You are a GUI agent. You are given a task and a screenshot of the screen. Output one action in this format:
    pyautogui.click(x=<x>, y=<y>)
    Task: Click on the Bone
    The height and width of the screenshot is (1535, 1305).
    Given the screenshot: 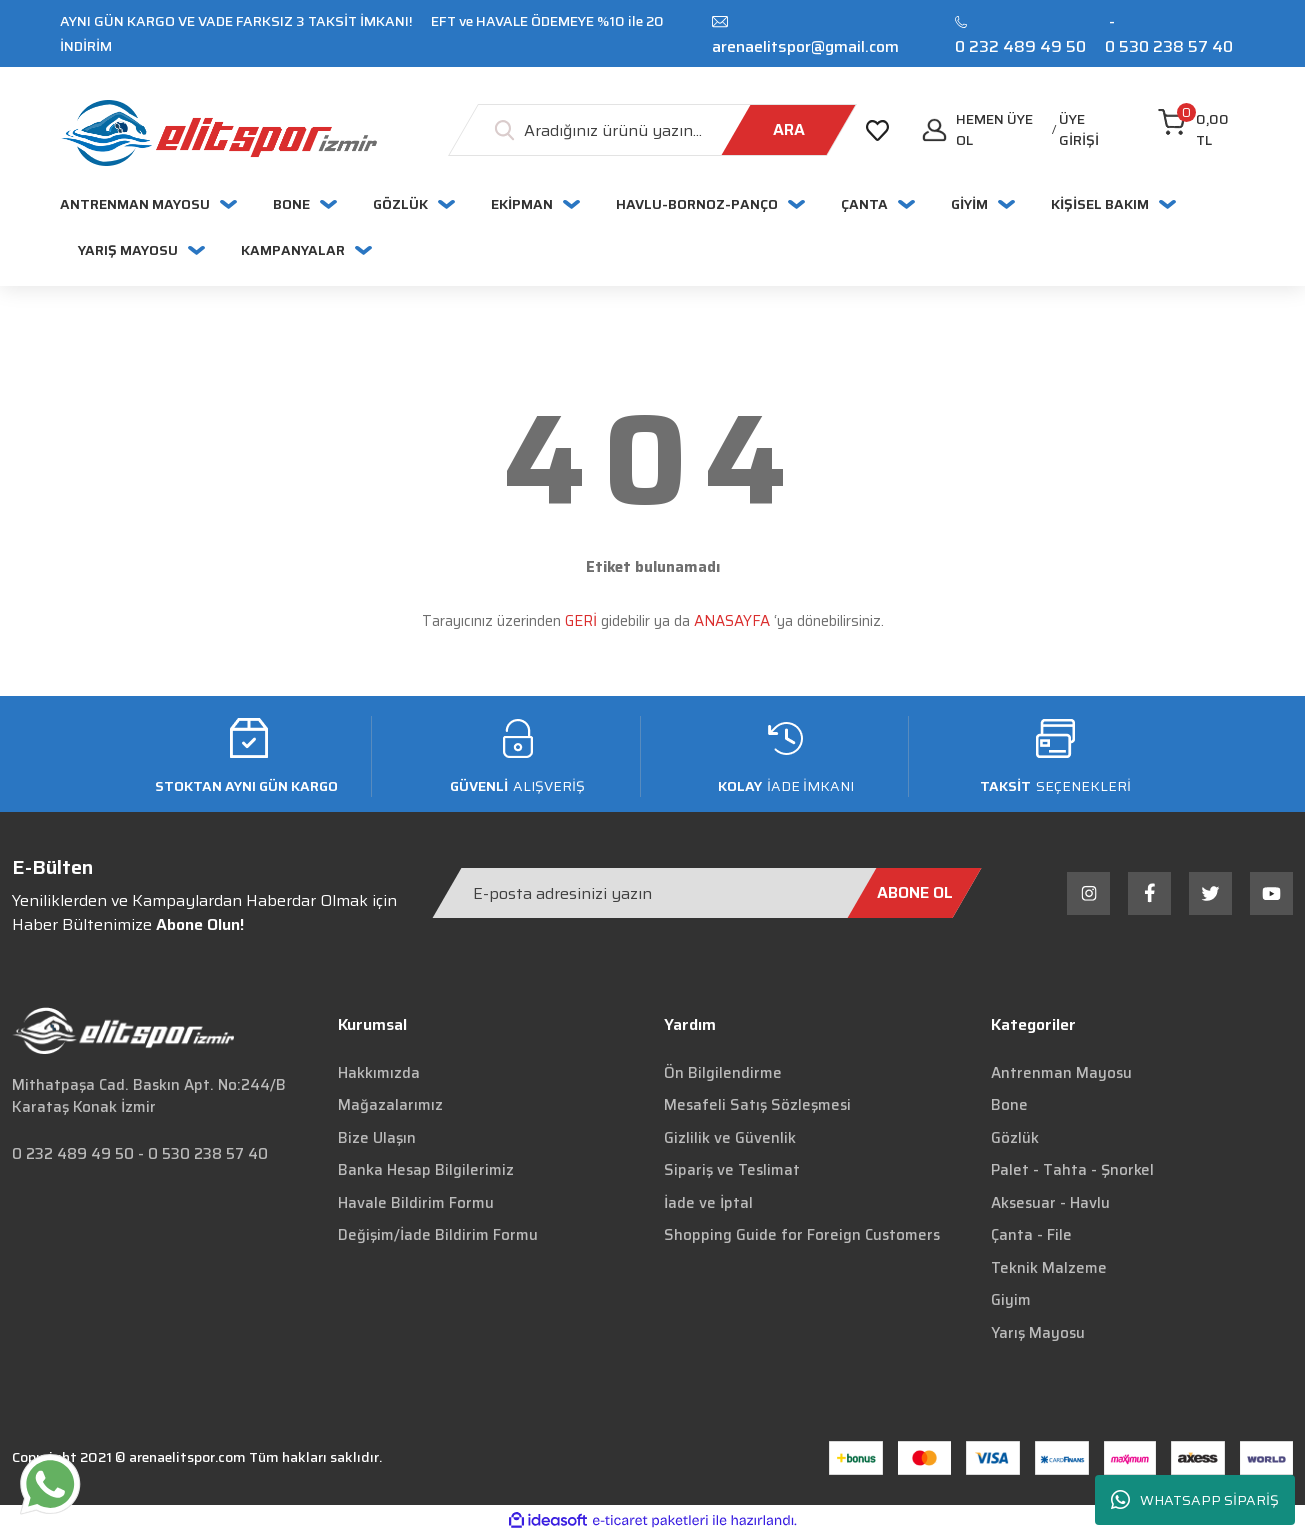 What is the action you would take?
    pyautogui.click(x=1009, y=1105)
    